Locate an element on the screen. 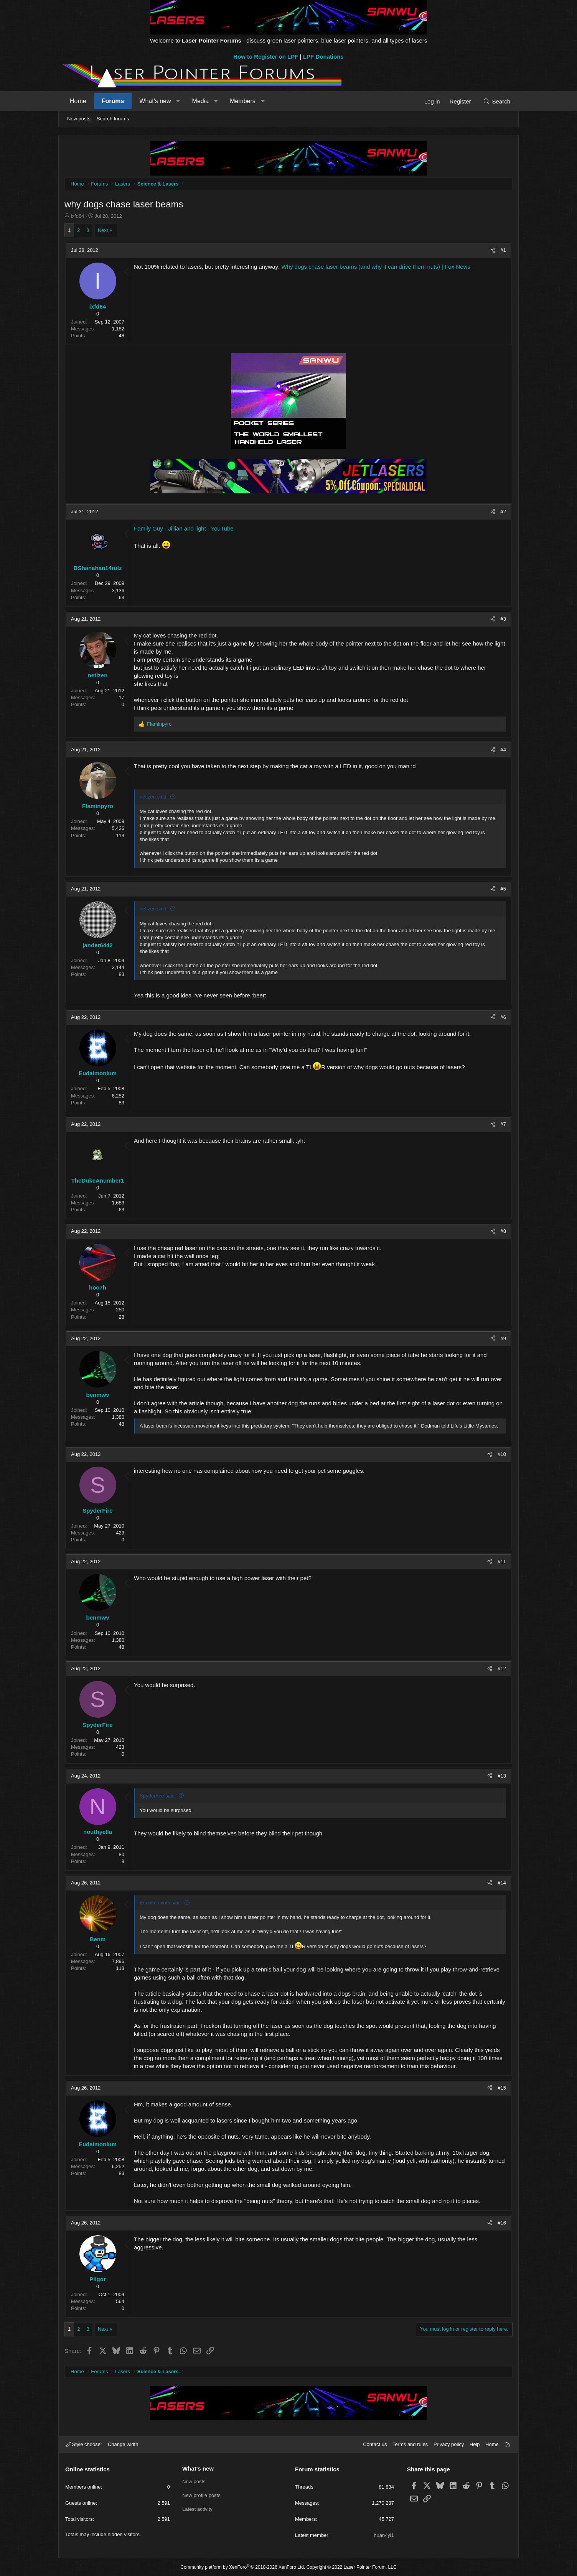 This screenshot has height=2576, width=577. #9 is located at coordinates (503, 1338).